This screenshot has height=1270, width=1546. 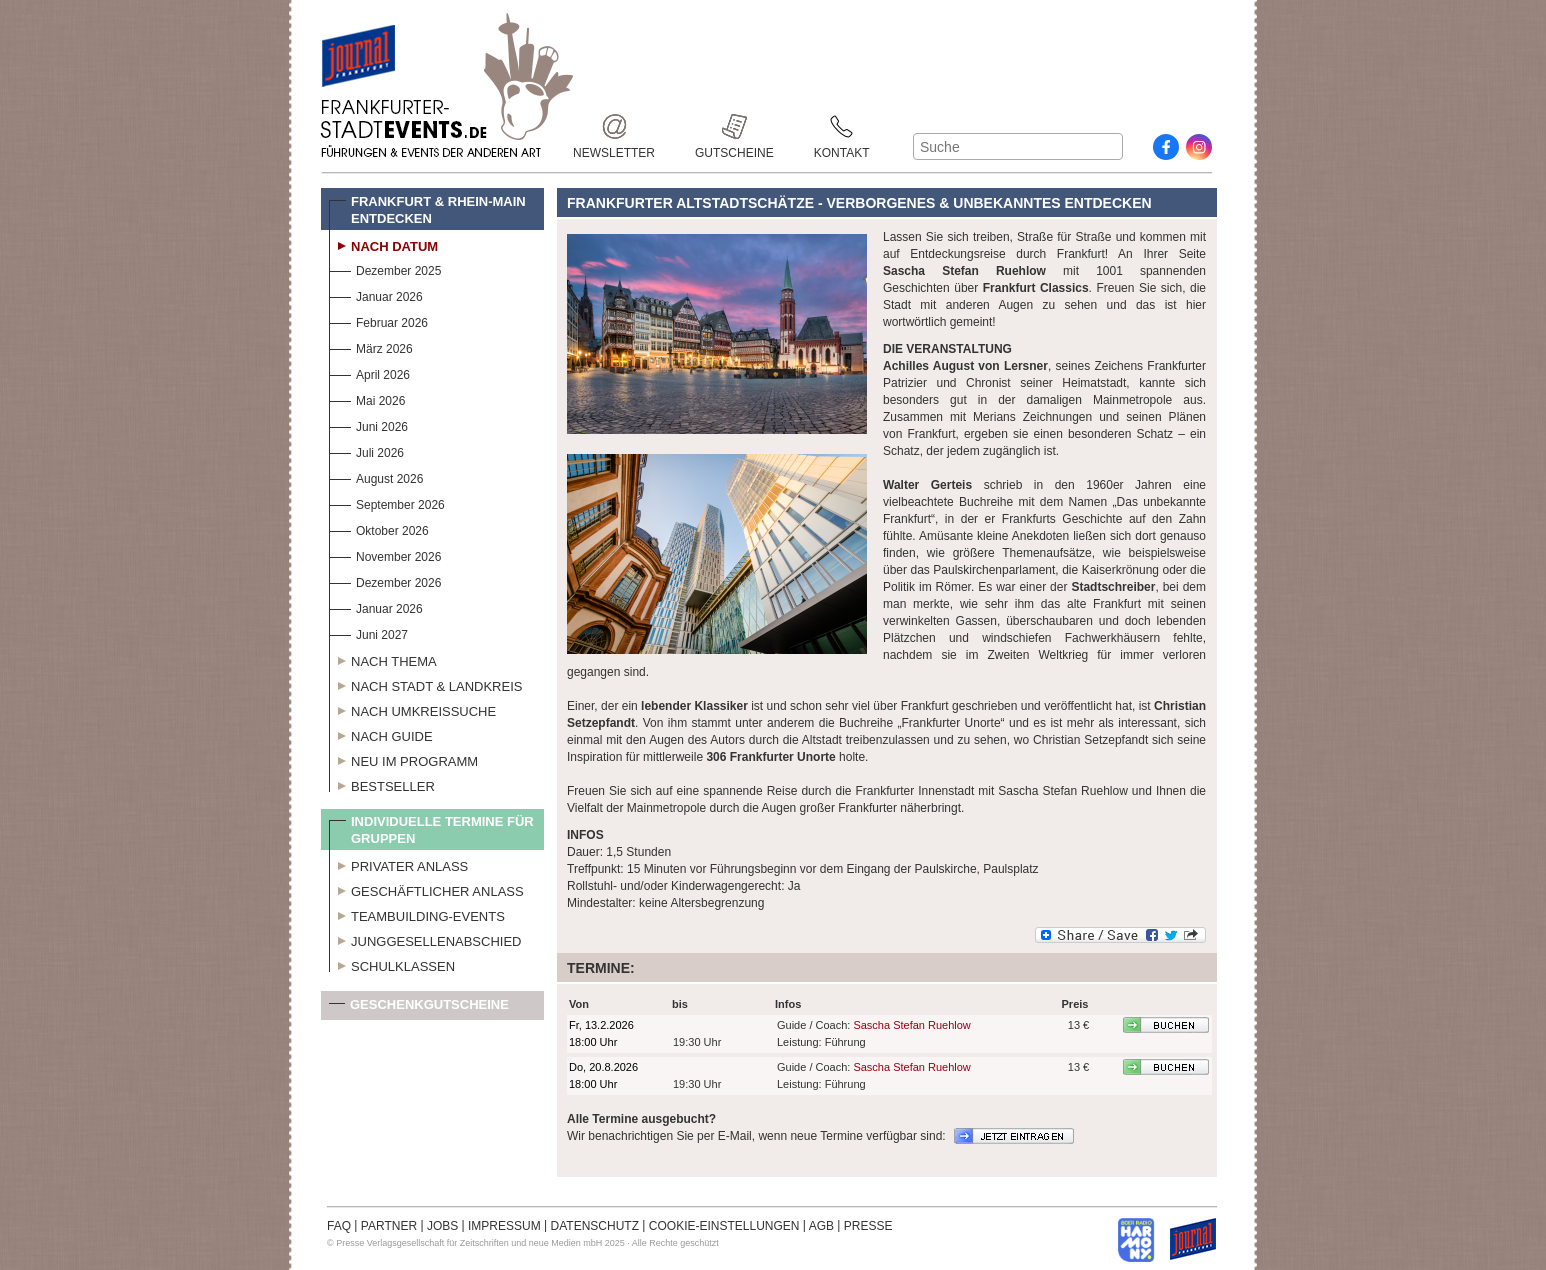 I want to click on Februar 2026, so click(x=378, y=320).